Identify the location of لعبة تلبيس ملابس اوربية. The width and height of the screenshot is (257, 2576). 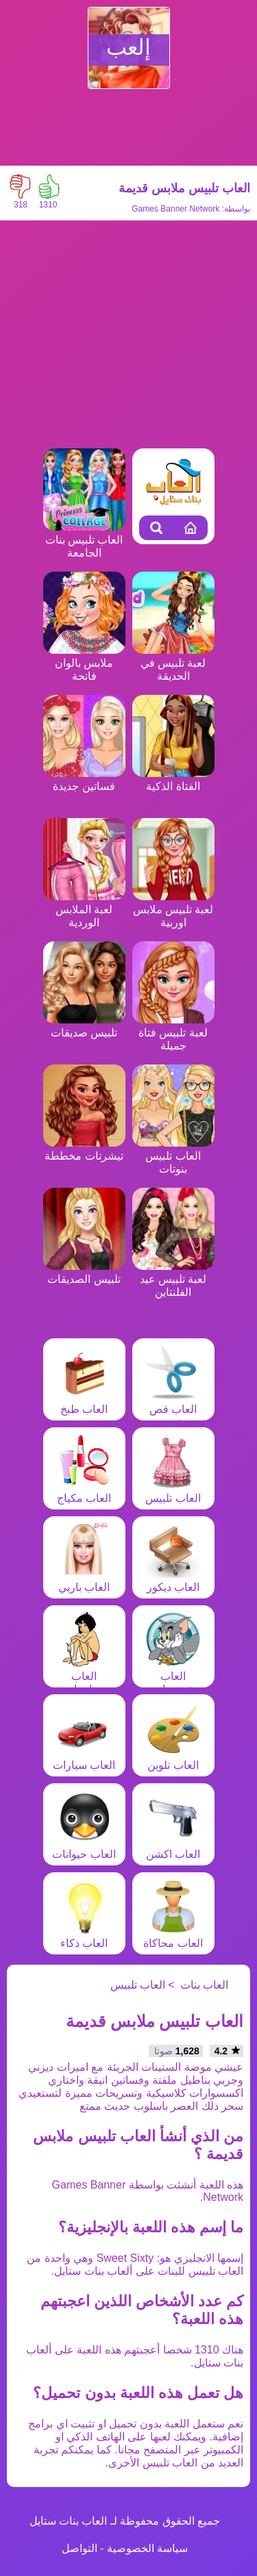
(173, 909).